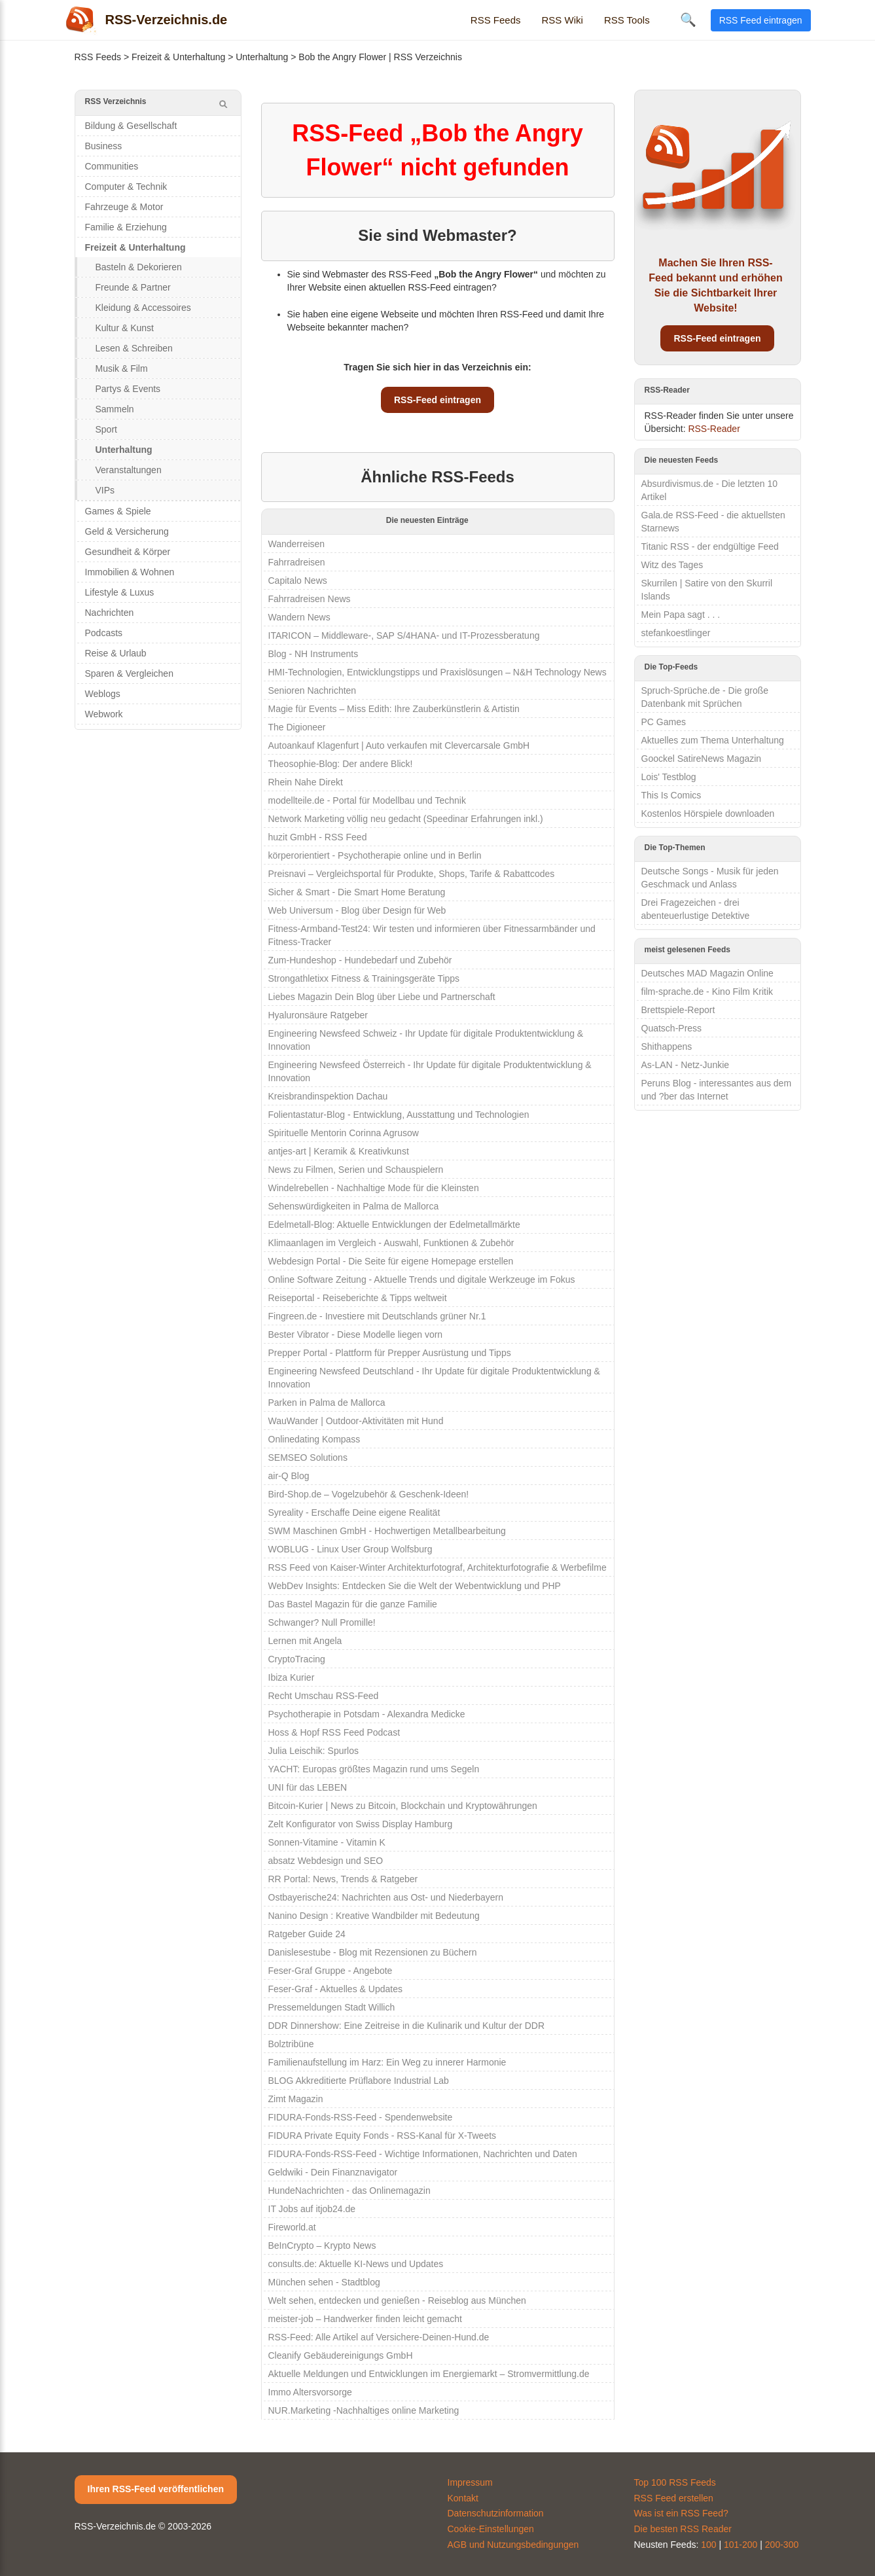 Image resolution: width=875 pixels, height=2576 pixels. Describe the element at coordinates (356, 2264) in the screenshot. I see `consults.de: Aktuelle KI-News und Updates` at that location.